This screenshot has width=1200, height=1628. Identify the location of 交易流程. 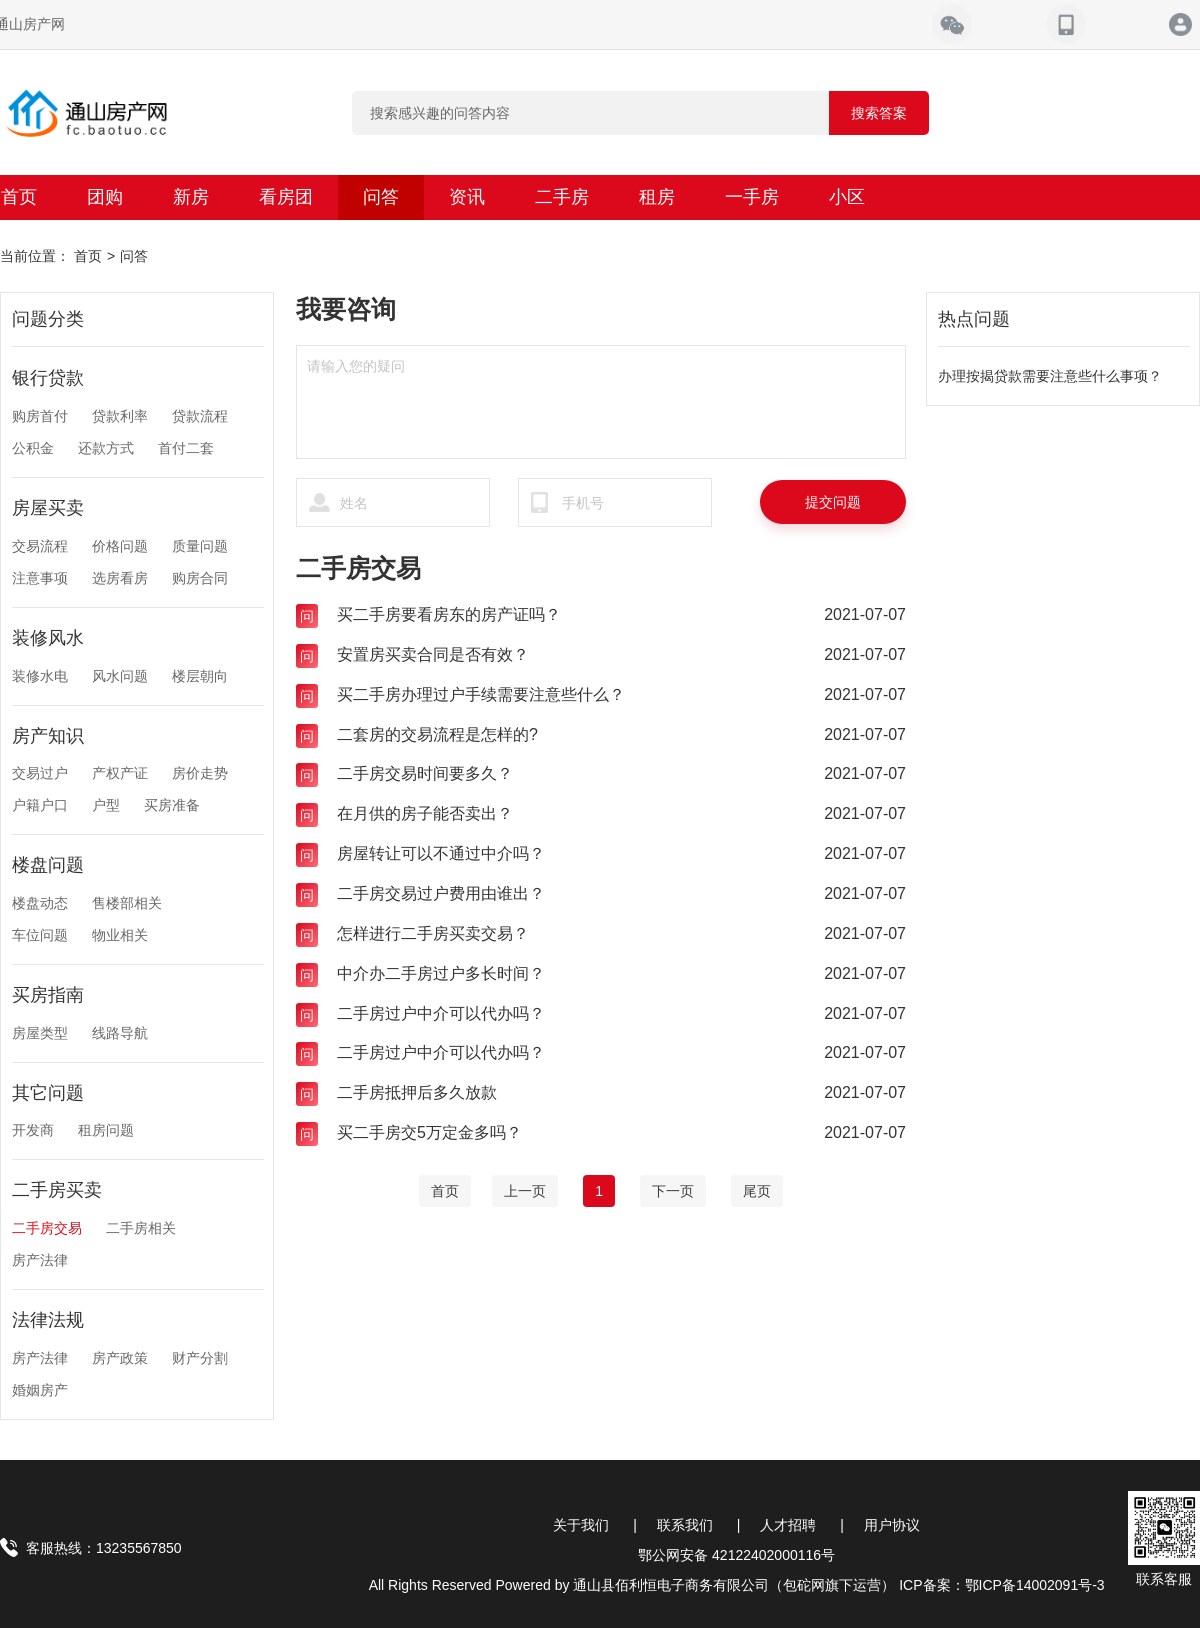
(40, 546).